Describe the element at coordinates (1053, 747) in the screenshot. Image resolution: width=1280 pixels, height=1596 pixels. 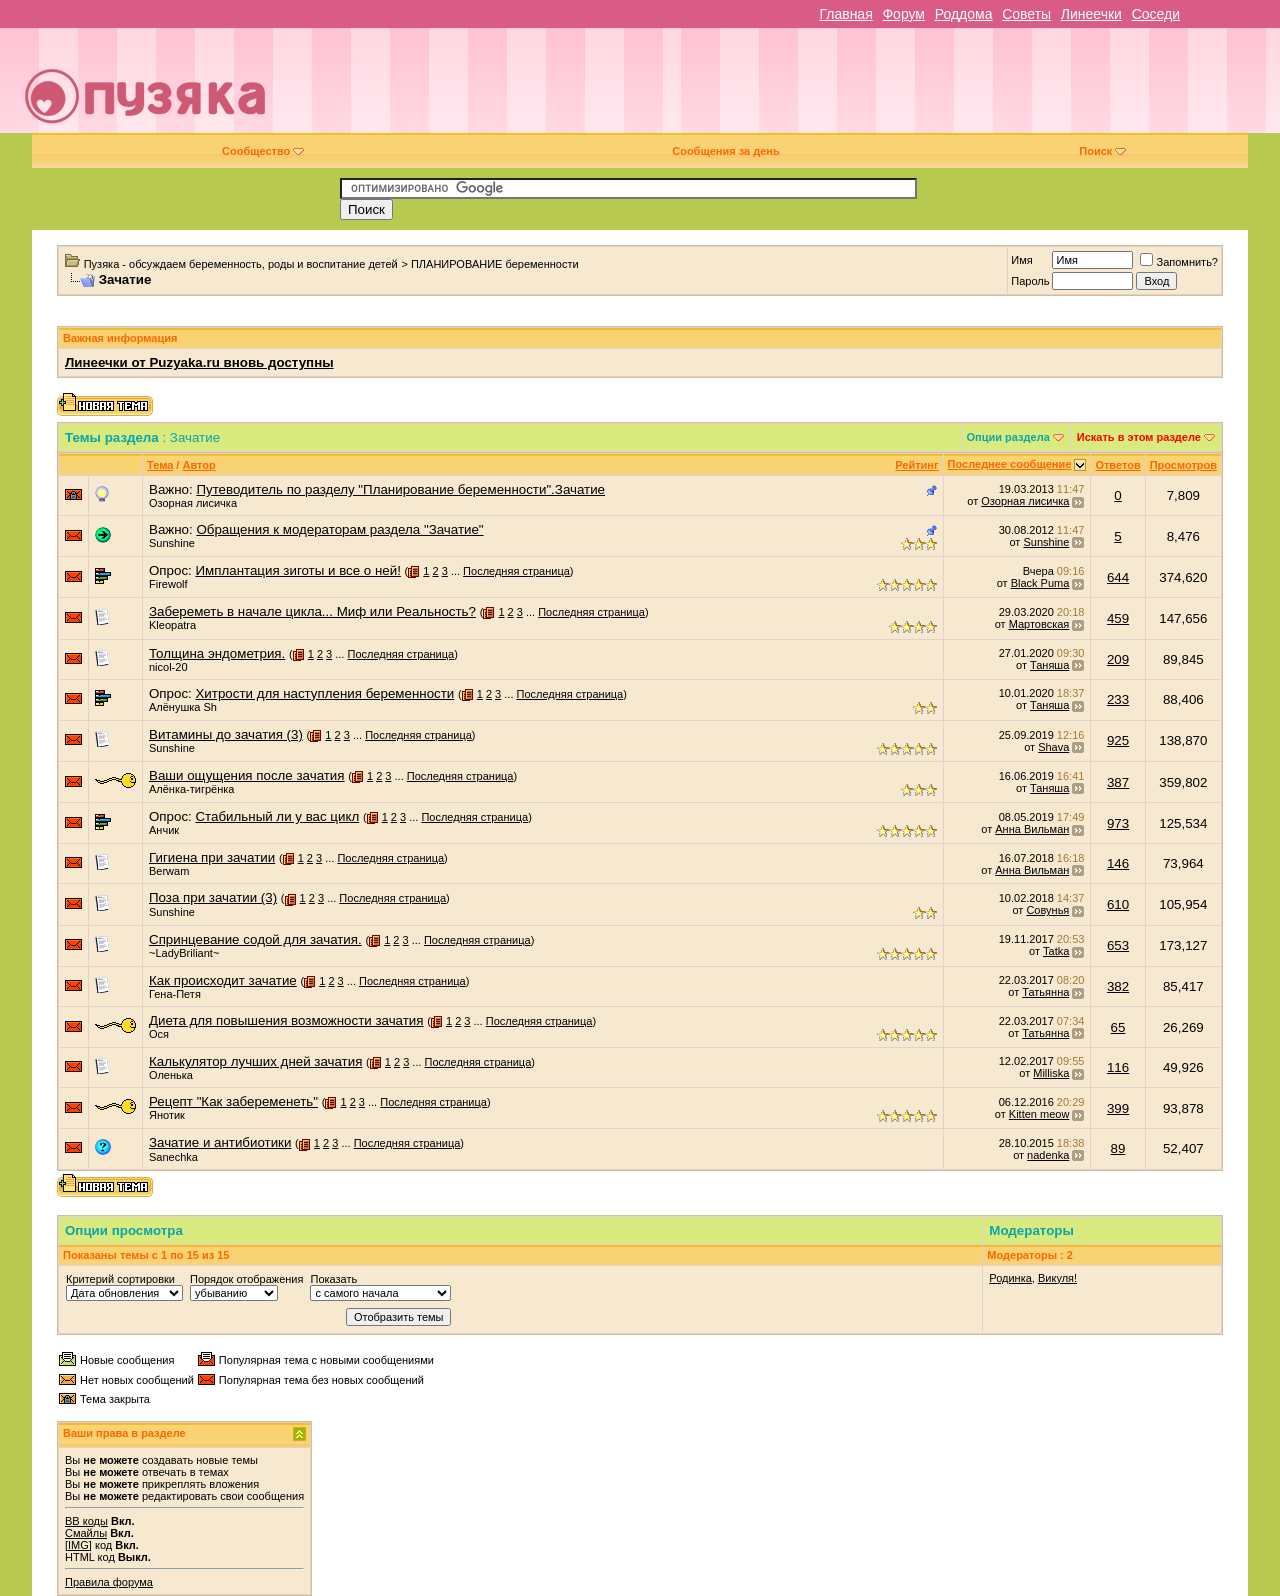
I see `Shava` at that location.